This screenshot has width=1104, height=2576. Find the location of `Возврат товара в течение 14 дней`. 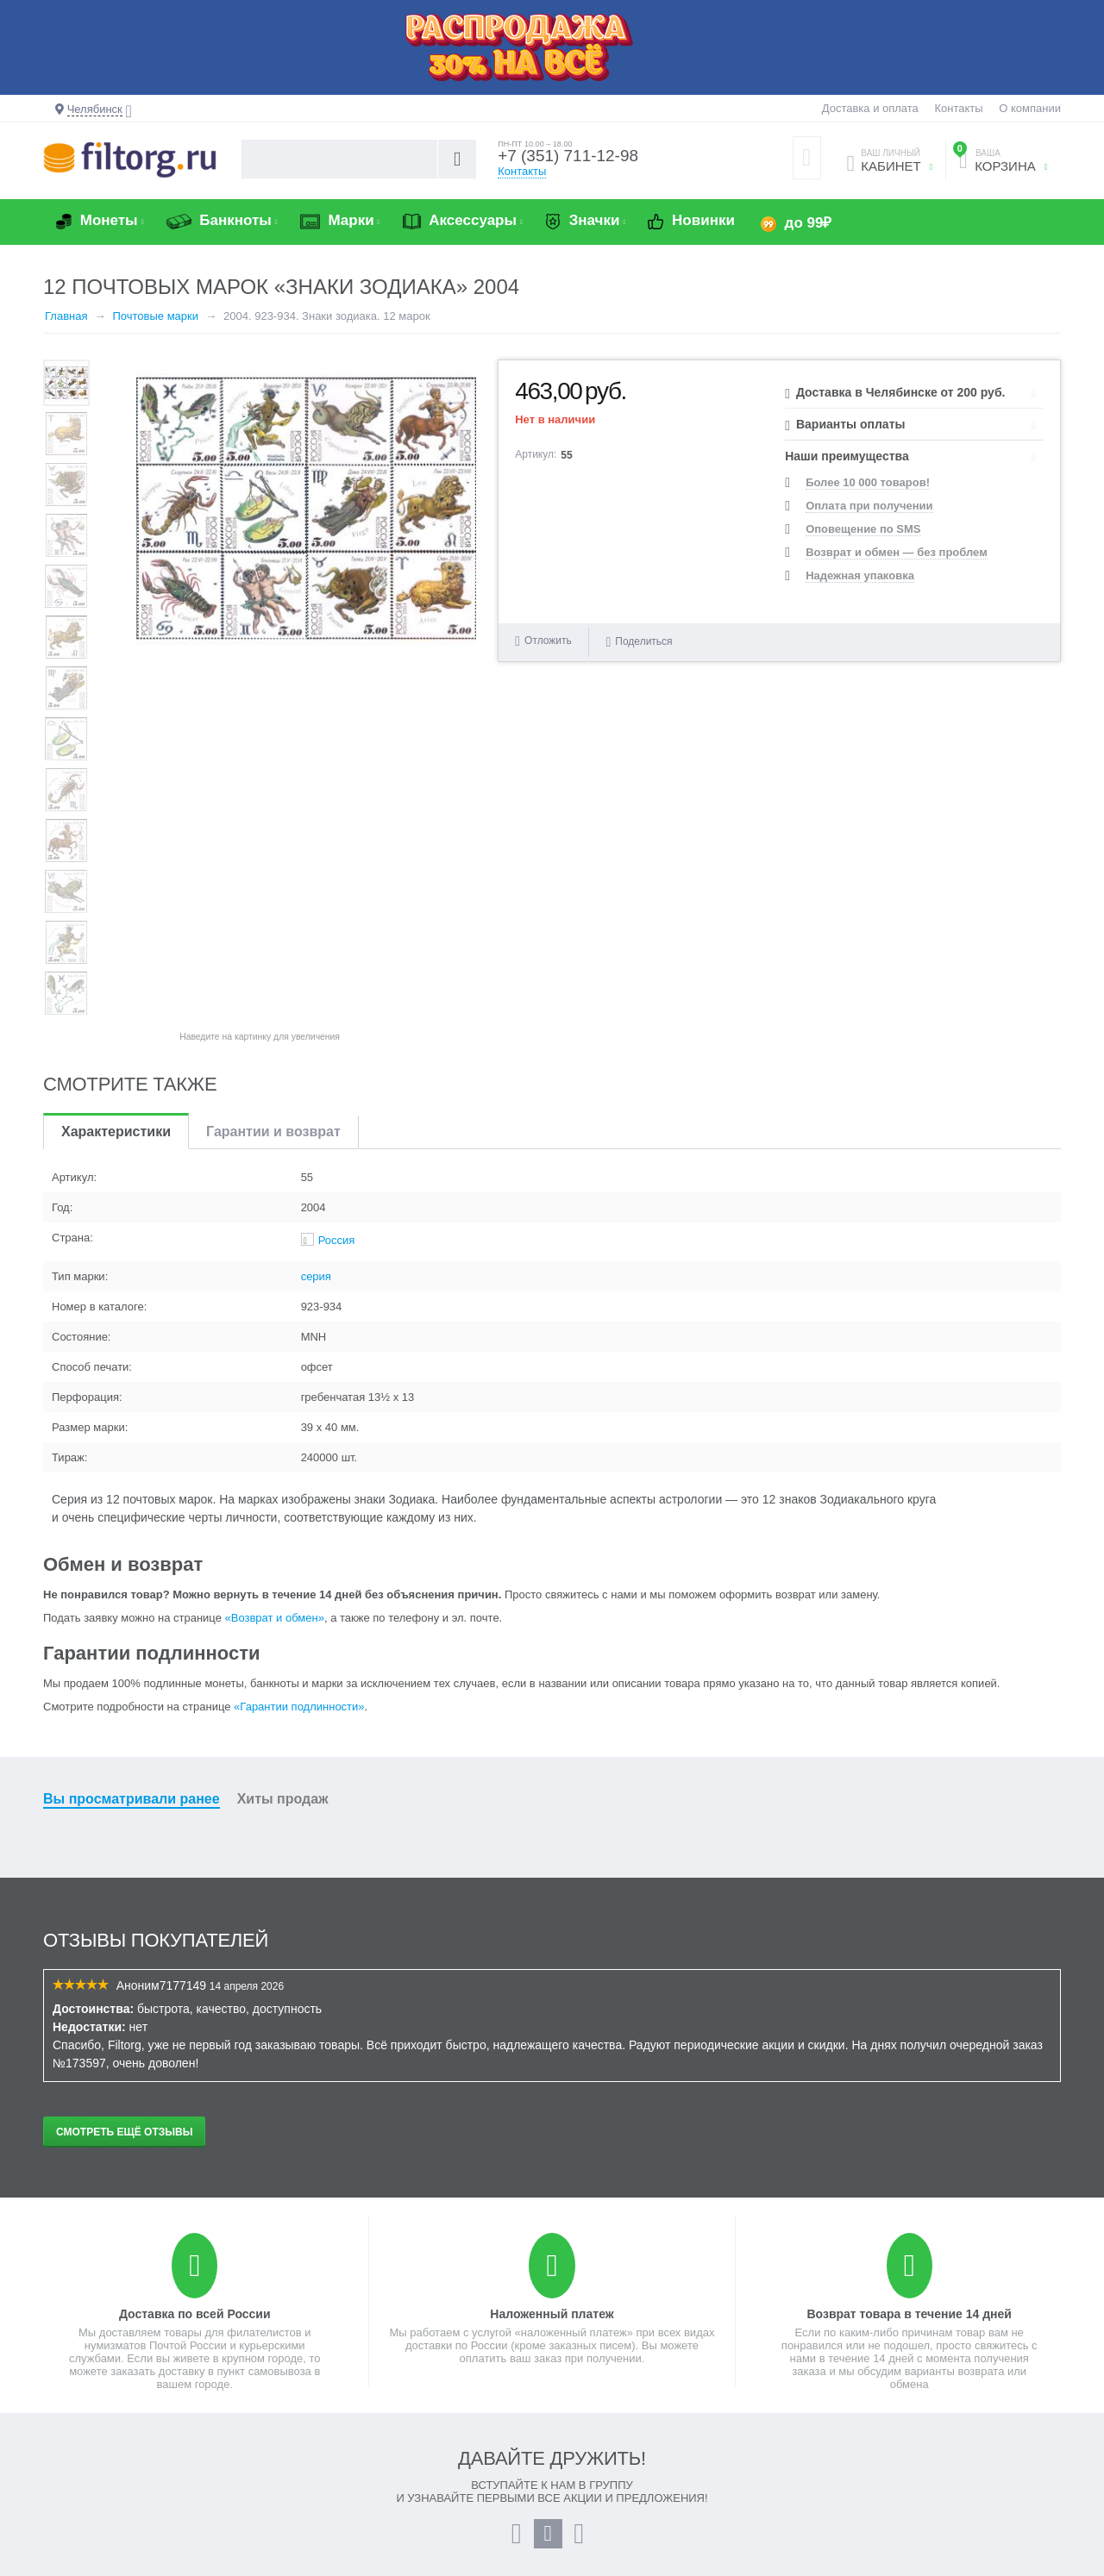

Возврат товара в течение 14 дней is located at coordinates (908, 2009).